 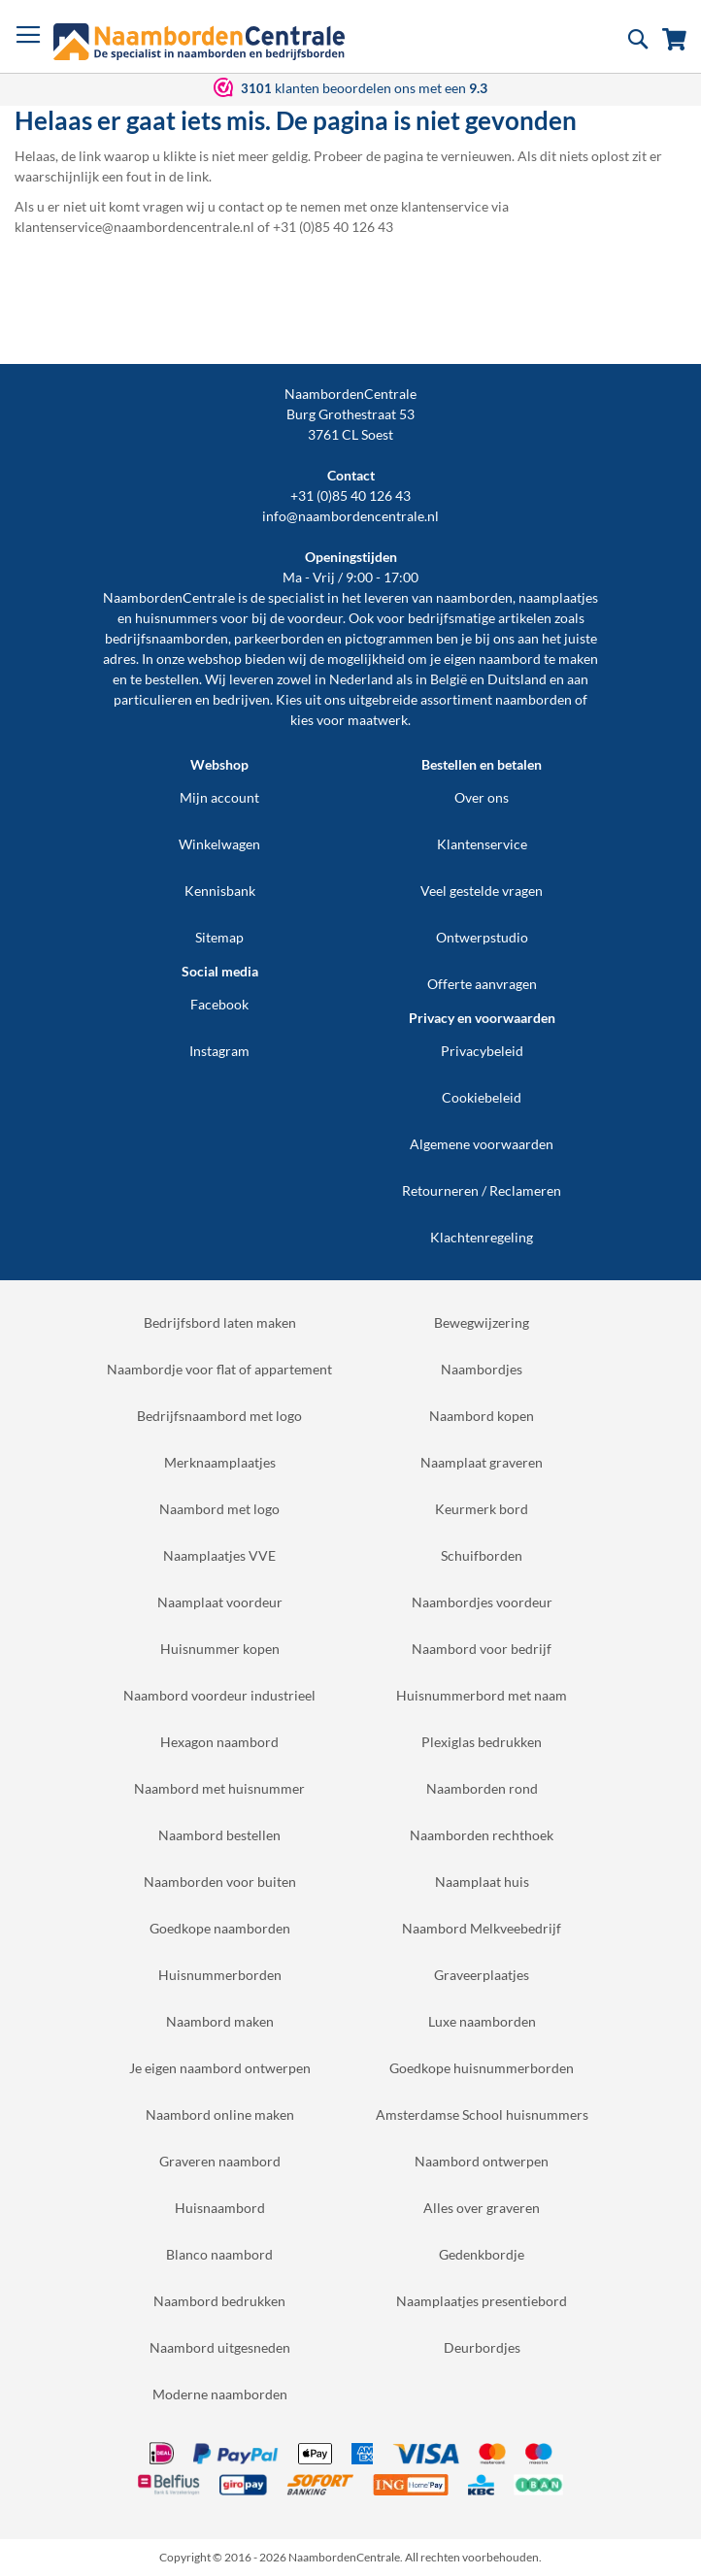 I want to click on bestellen, so click(x=172, y=679).